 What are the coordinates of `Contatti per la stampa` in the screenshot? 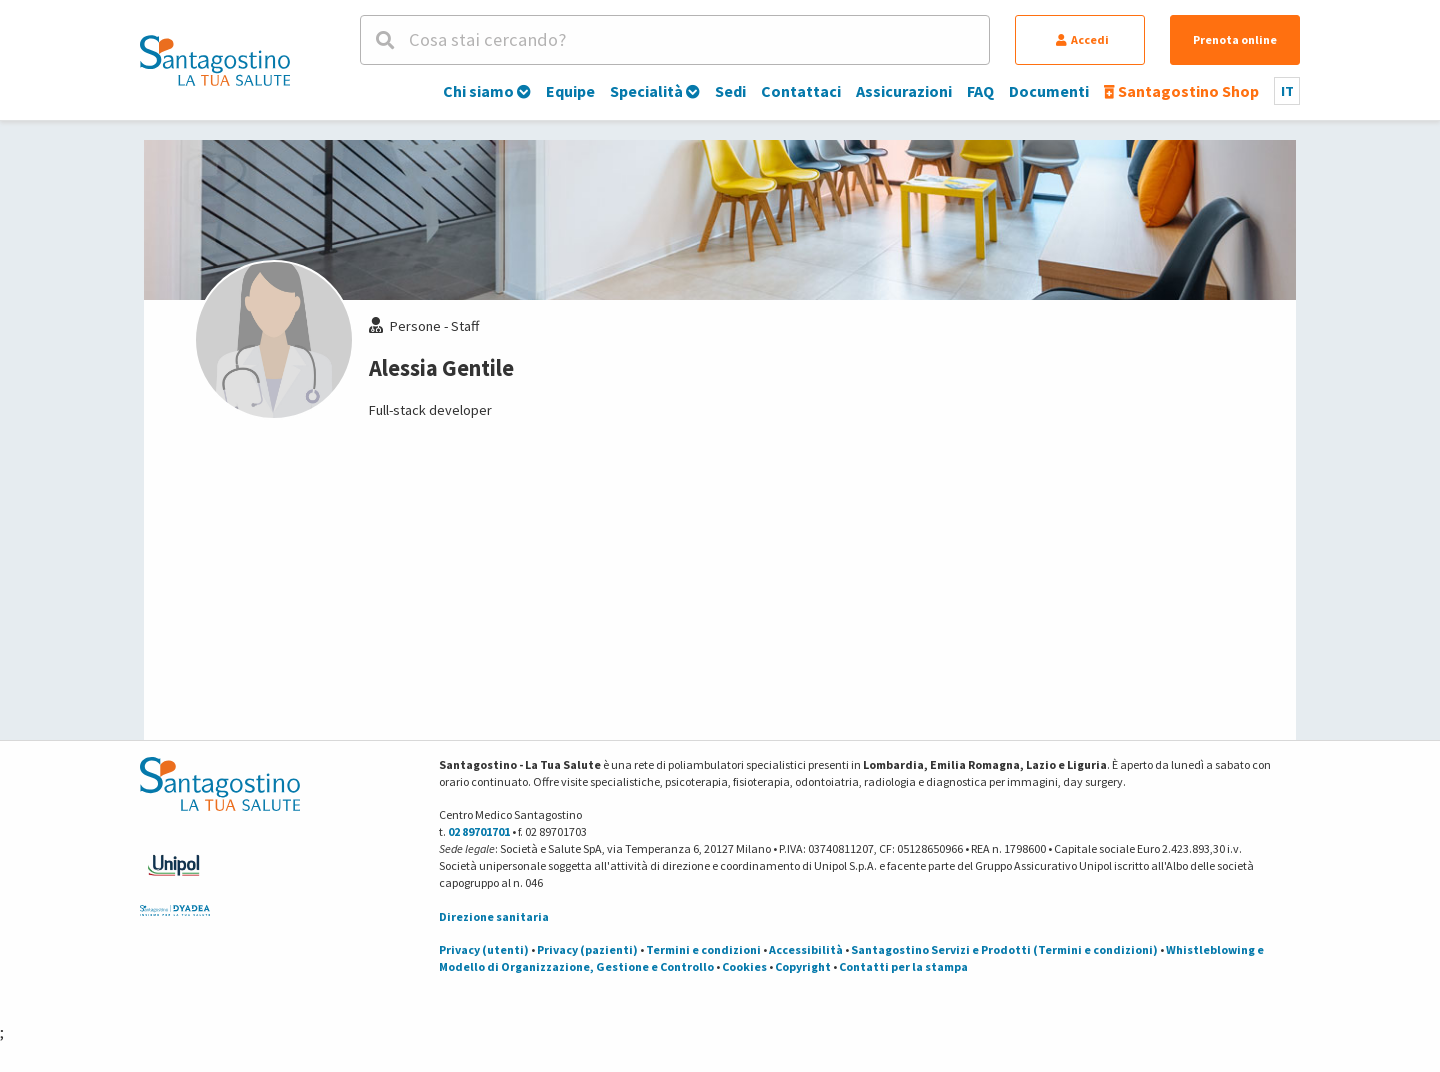 It's located at (903, 966).